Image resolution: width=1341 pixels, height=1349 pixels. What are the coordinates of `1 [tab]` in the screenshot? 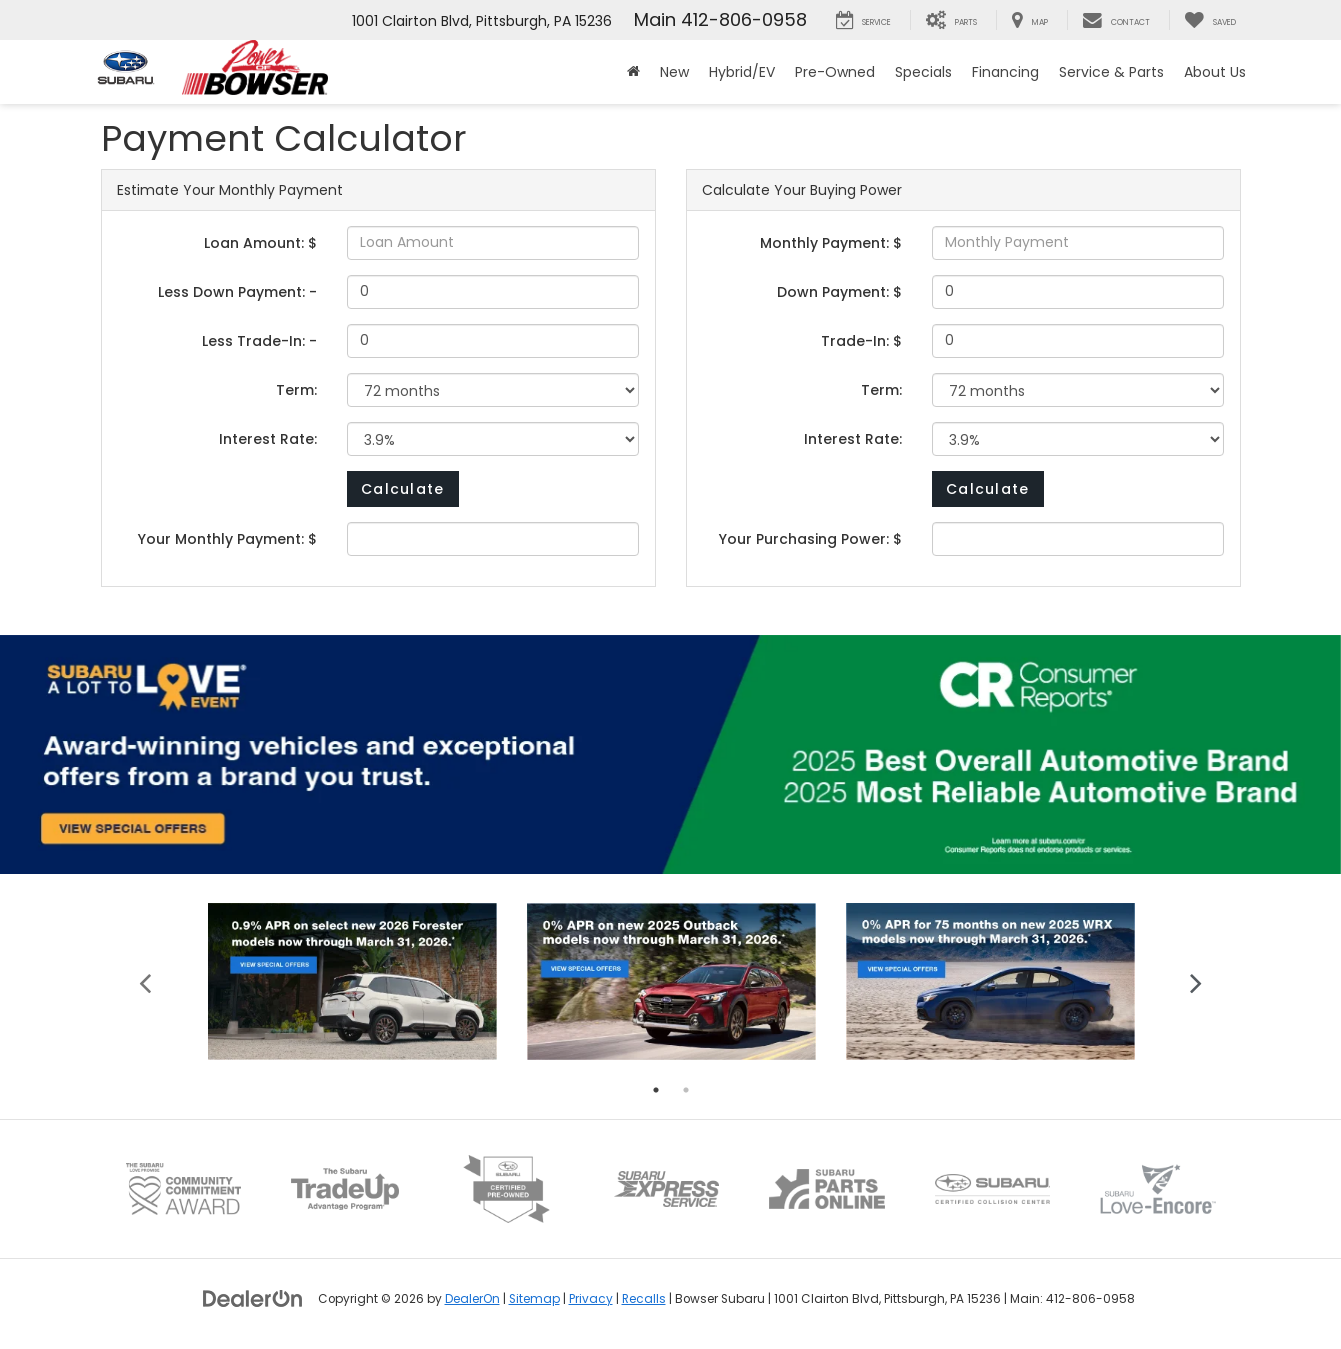 It's located at (656, 1090).